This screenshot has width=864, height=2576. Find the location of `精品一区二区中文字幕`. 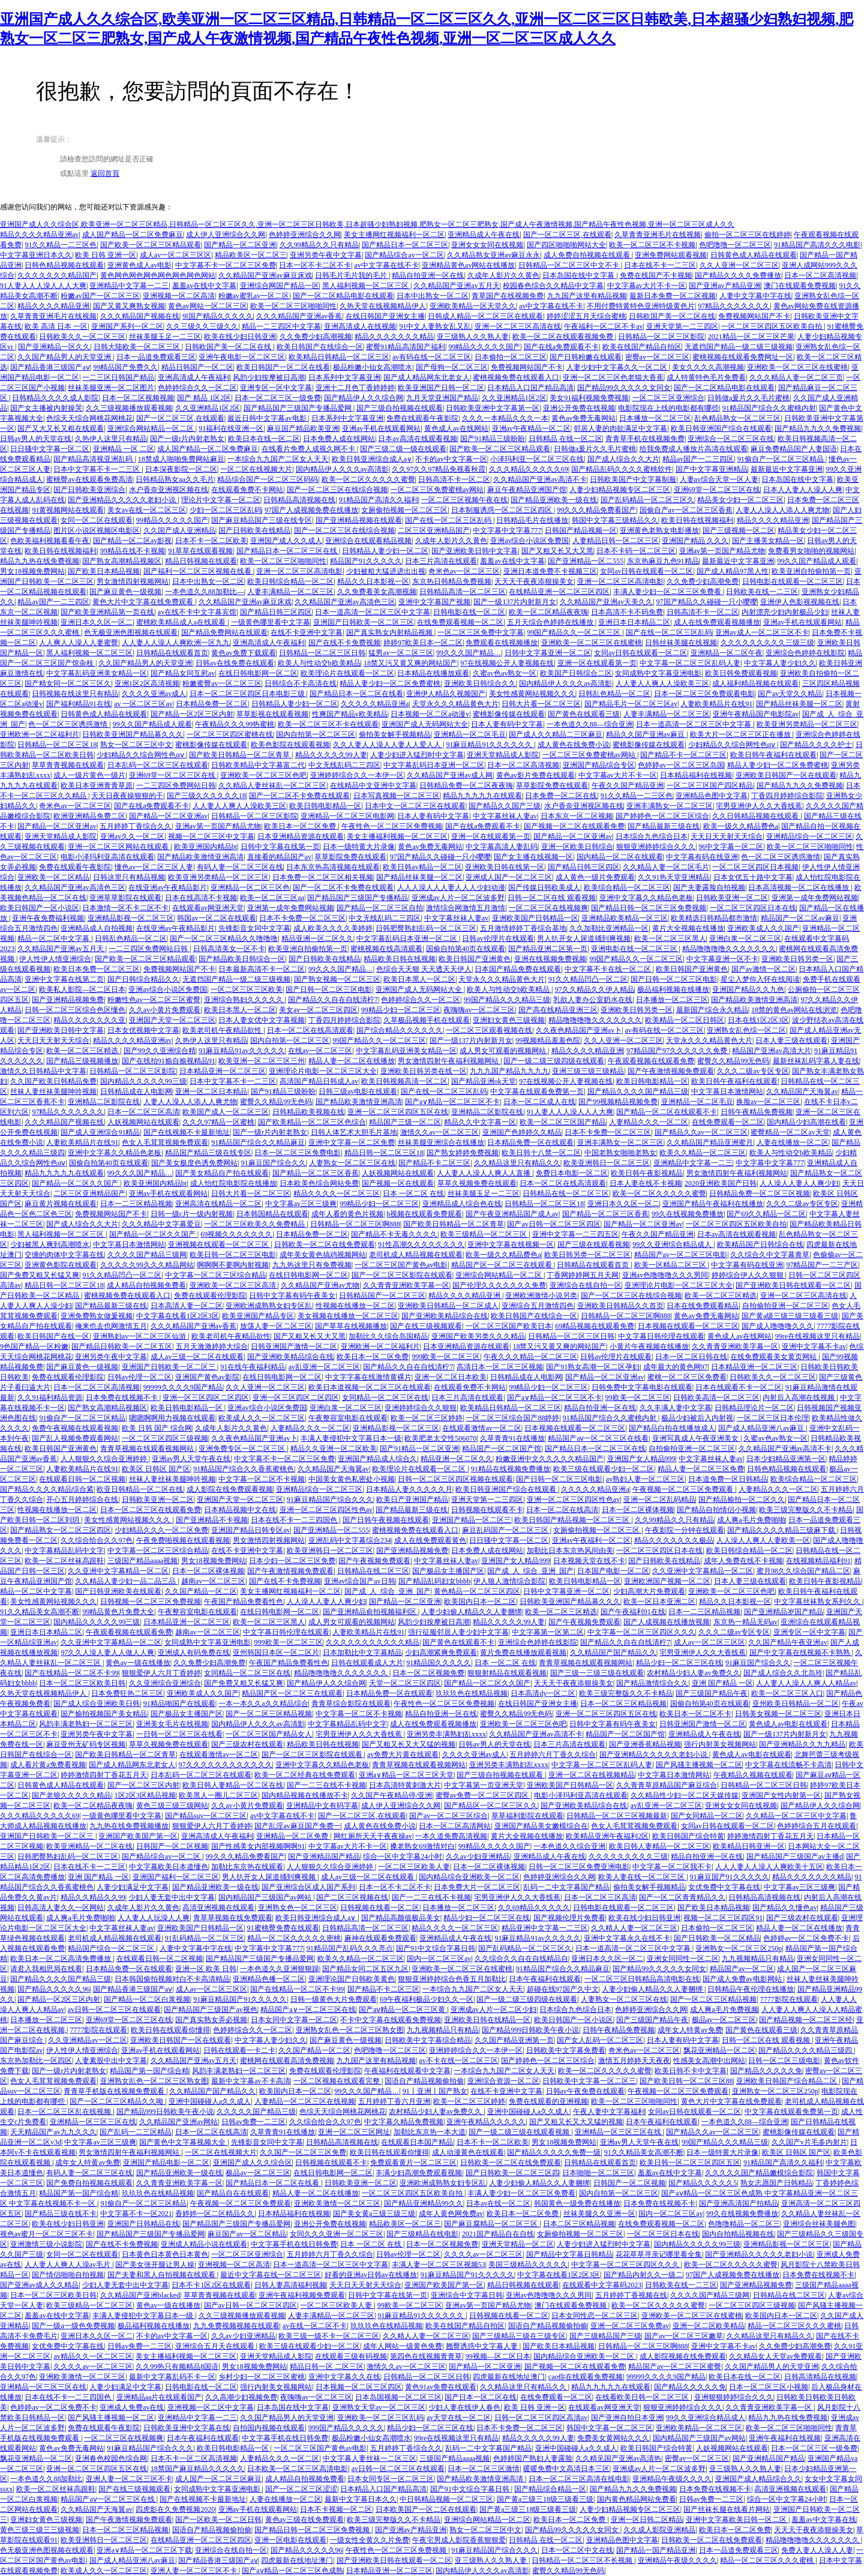

精品一区二区中文字幕 is located at coordinates (54, 938).